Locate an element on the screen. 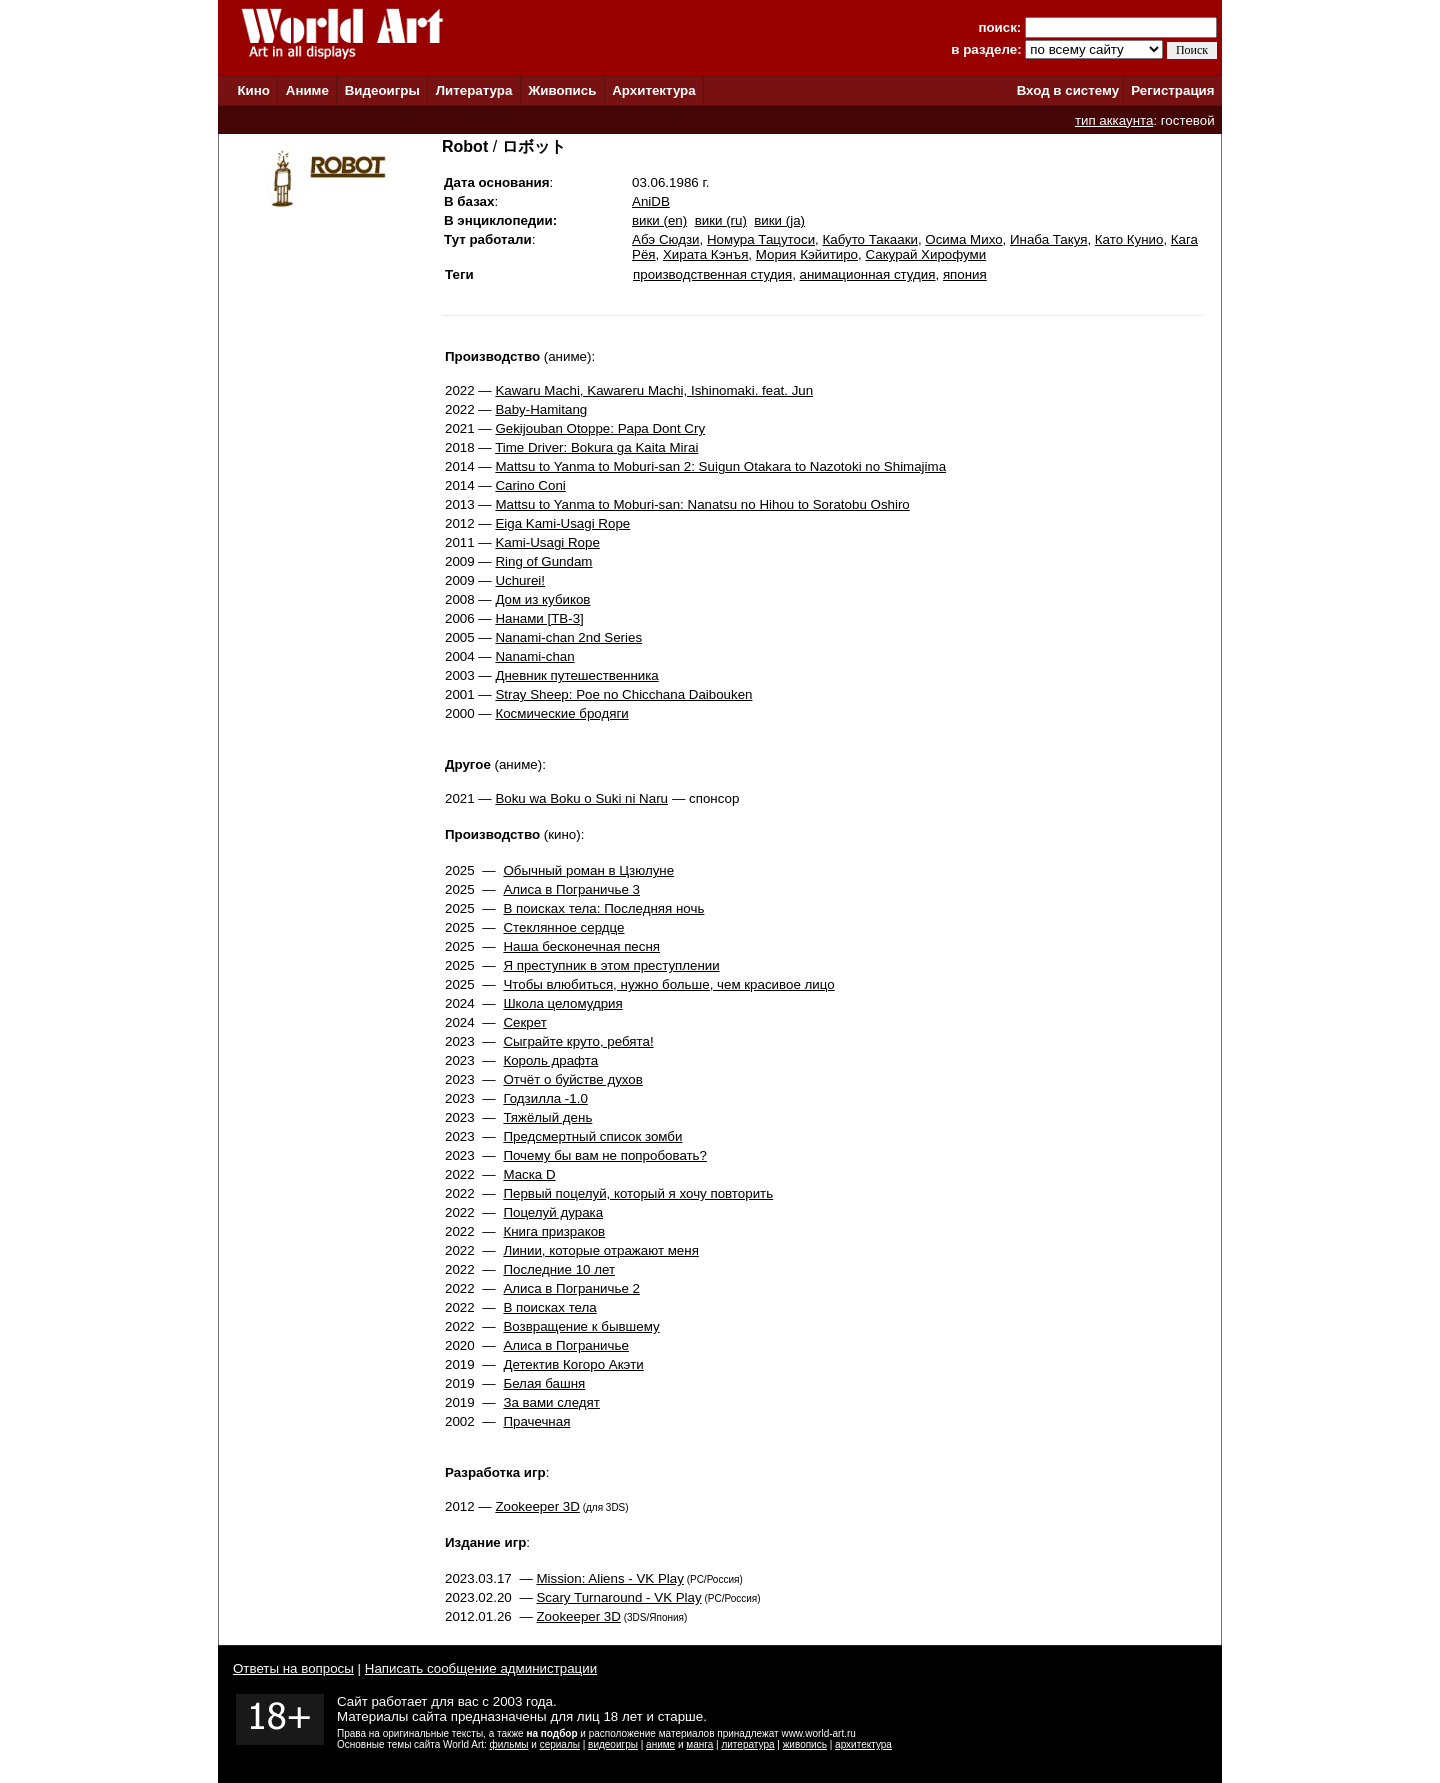 This screenshot has height=1783, width=1440. Кабуто Такааки is located at coordinates (869, 239).